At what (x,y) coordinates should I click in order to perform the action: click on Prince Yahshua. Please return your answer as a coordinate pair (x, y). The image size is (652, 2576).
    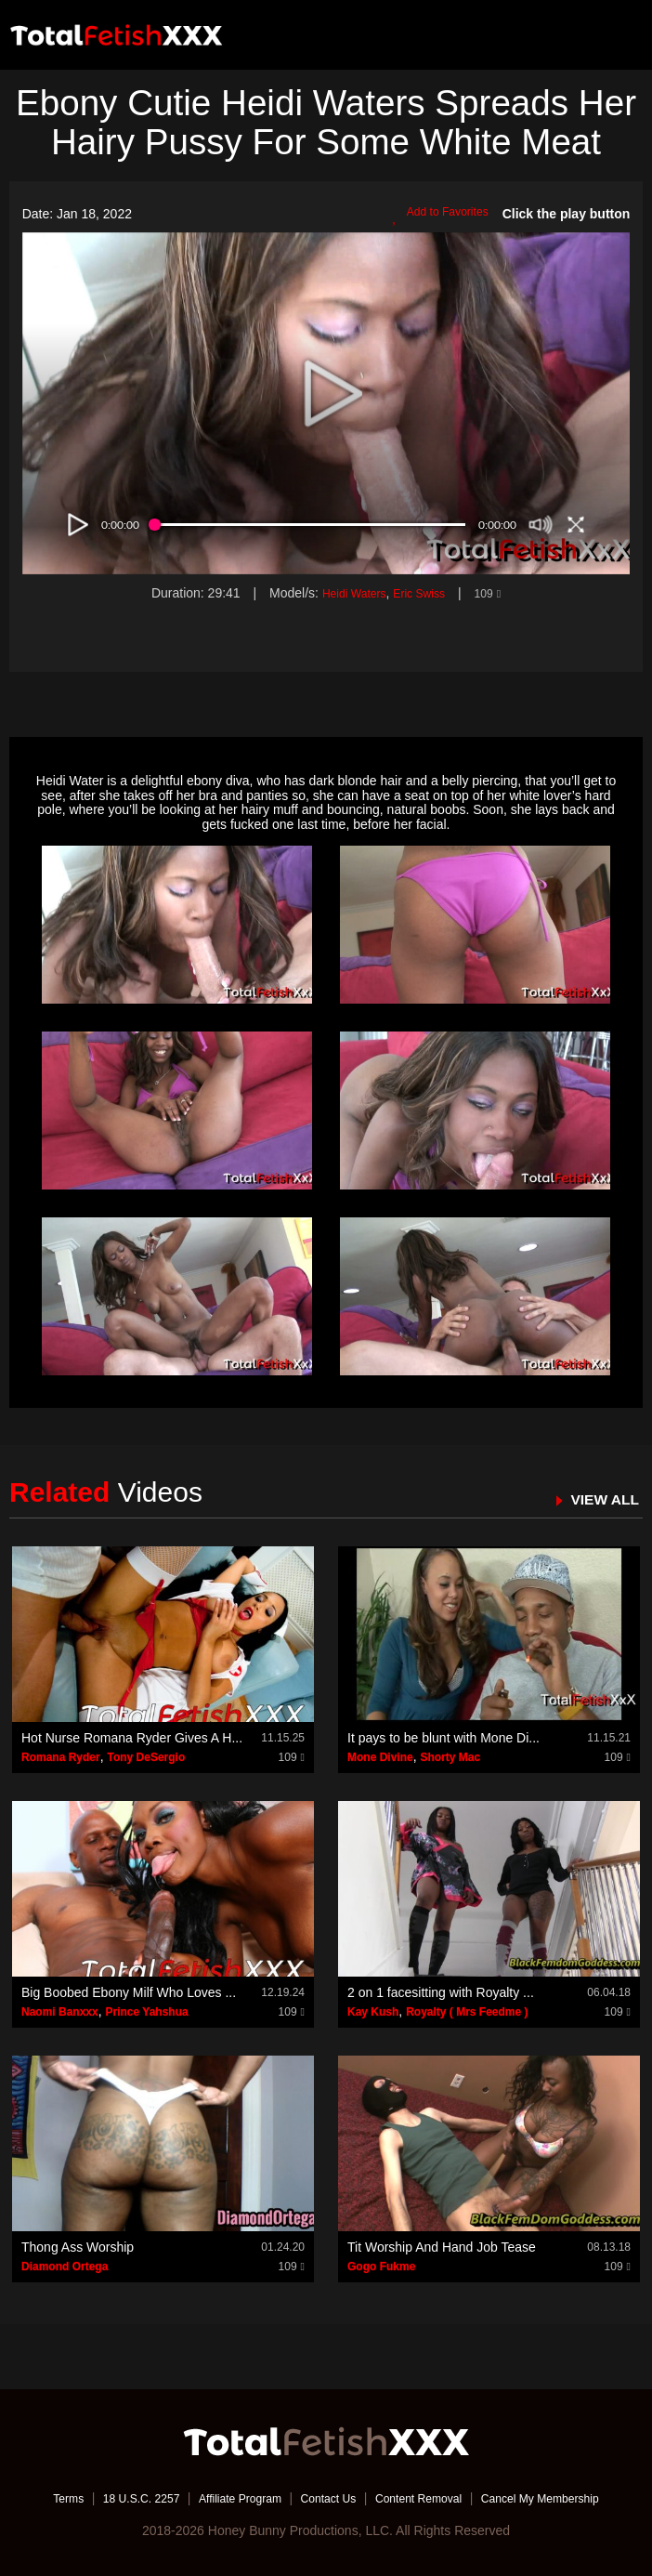
    Looking at the image, I should click on (146, 2011).